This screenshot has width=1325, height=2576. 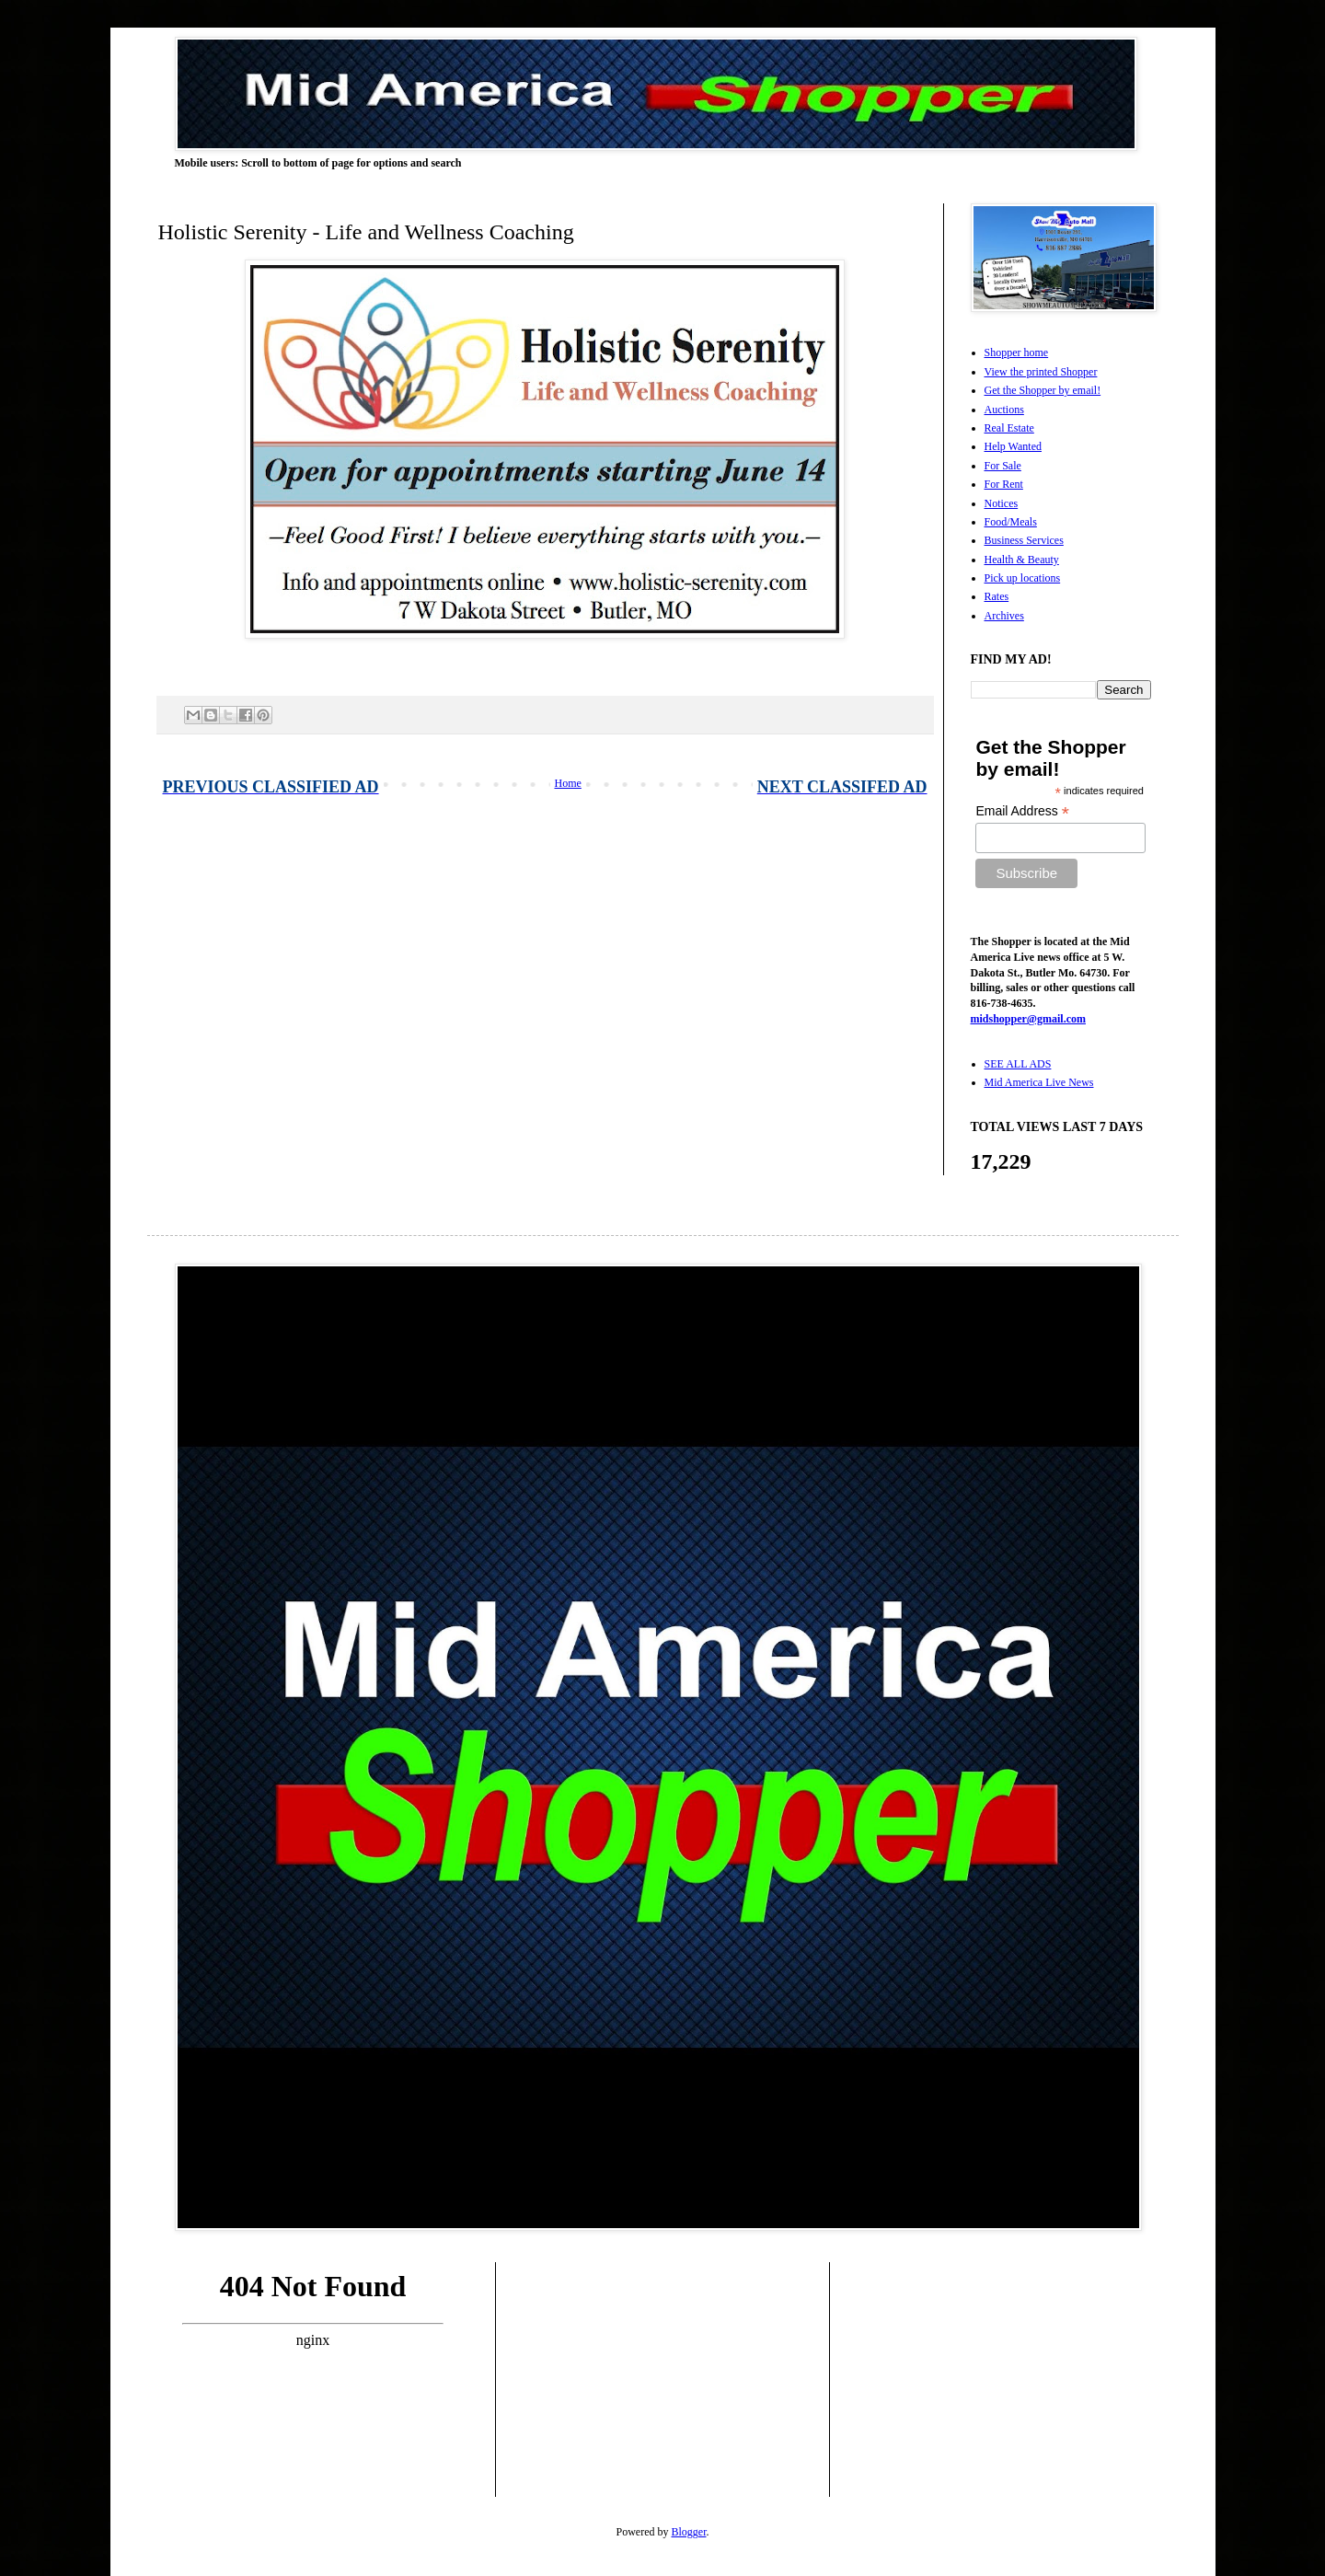 I want to click on For Rent, so click(x=1004, y=484).